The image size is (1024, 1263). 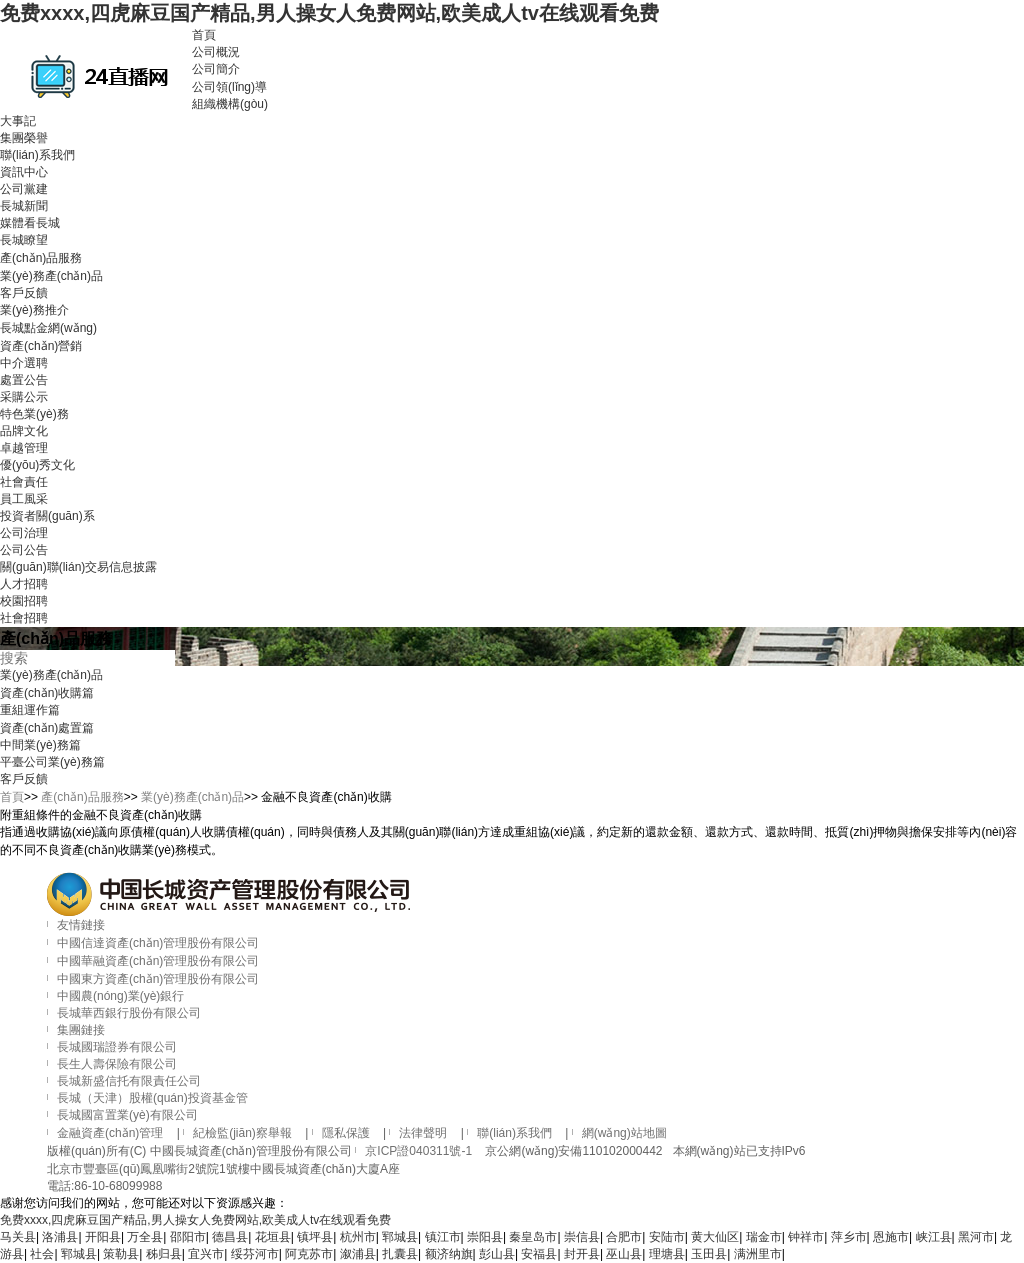 What do you see at coordinates (188, 1237) in the screenshot?
I see `邵阳市` at bounding box center [188, 1237].